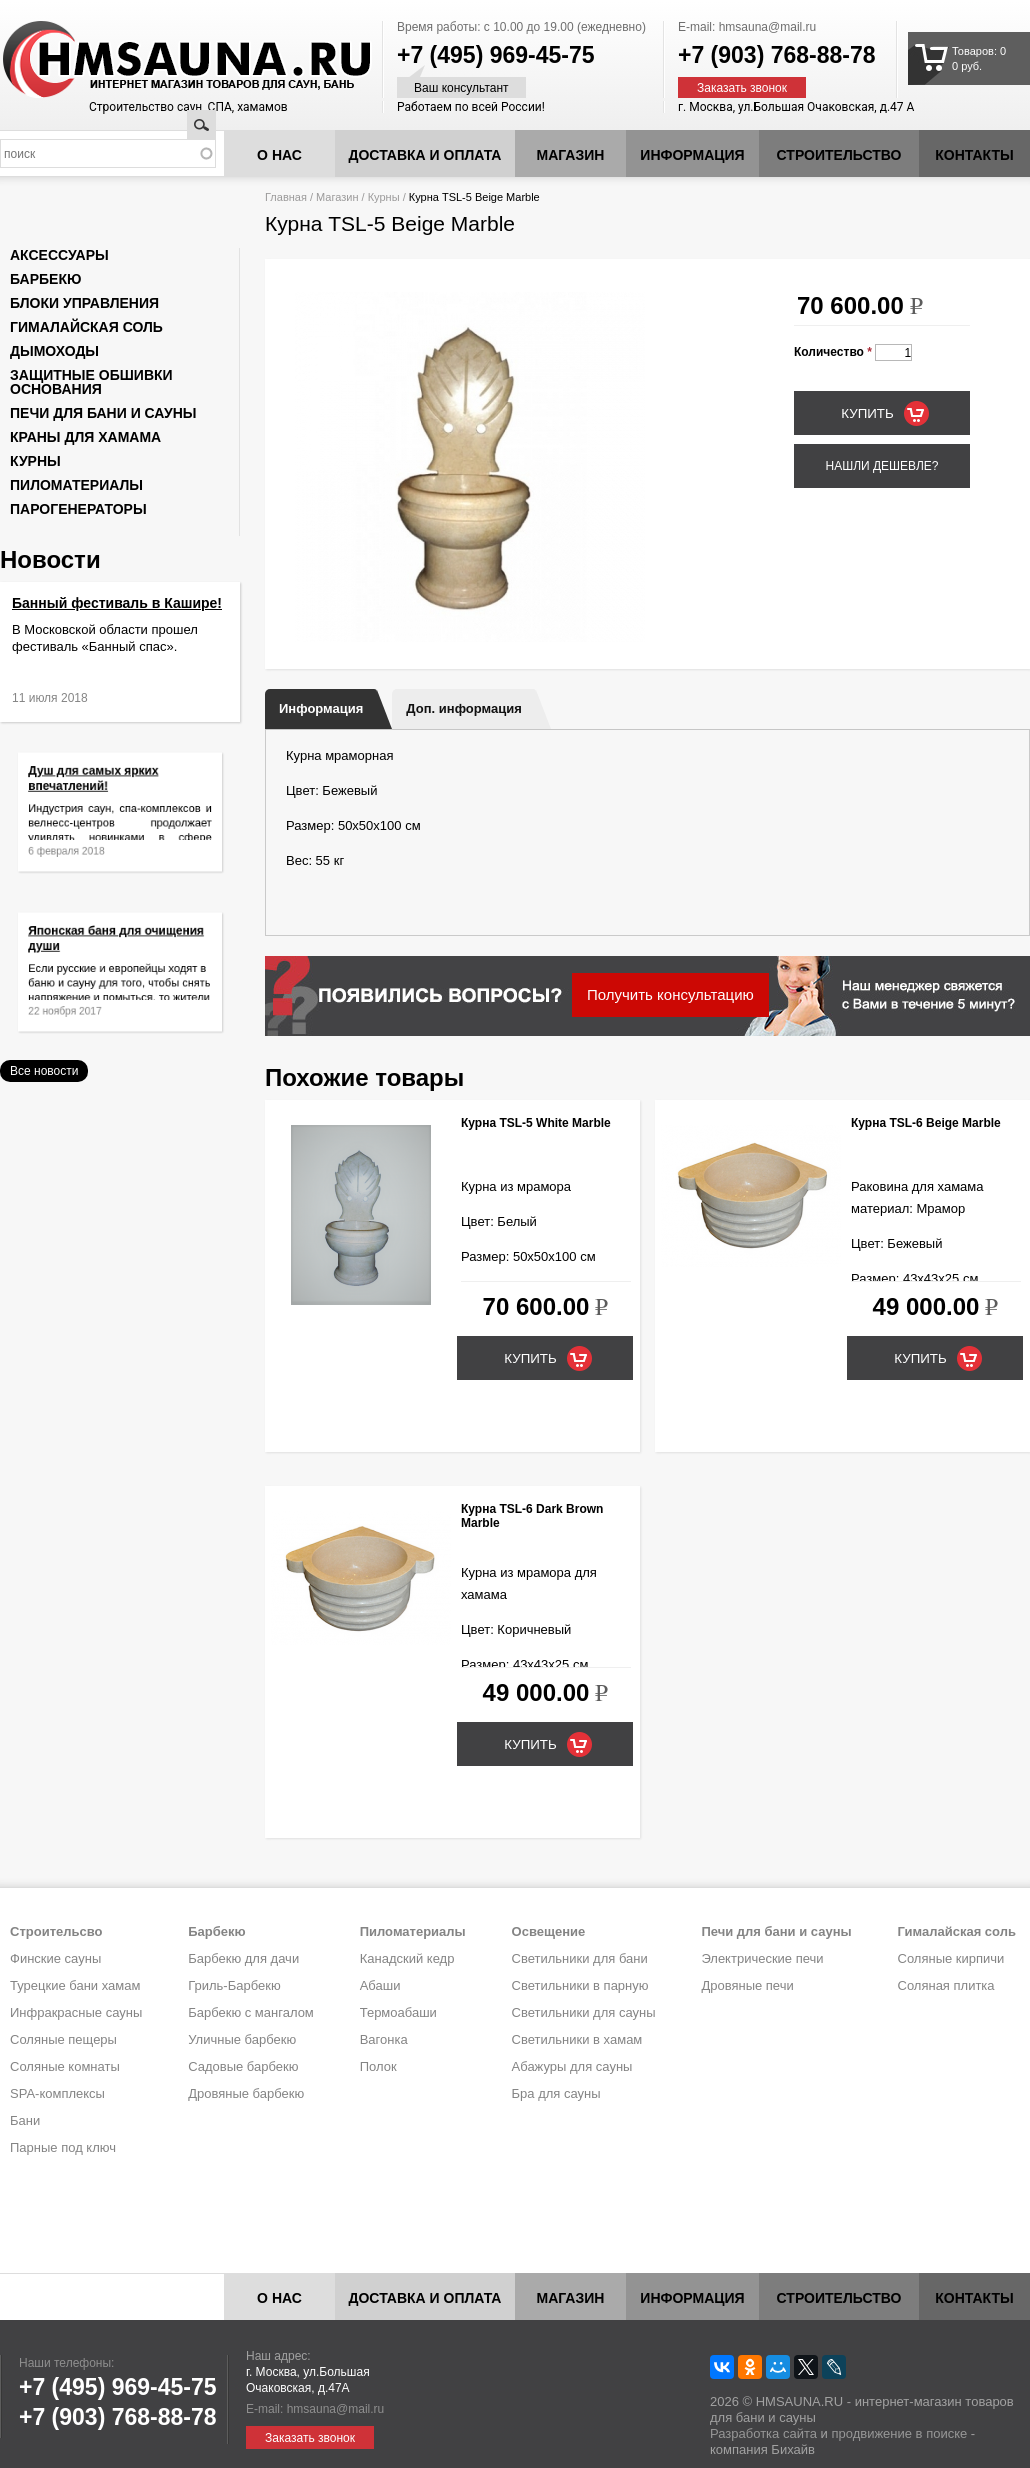 Image resolution: width=1030 pixels, height=2468 pixels. I want to click on Финские сауны, so click(55, 1958).